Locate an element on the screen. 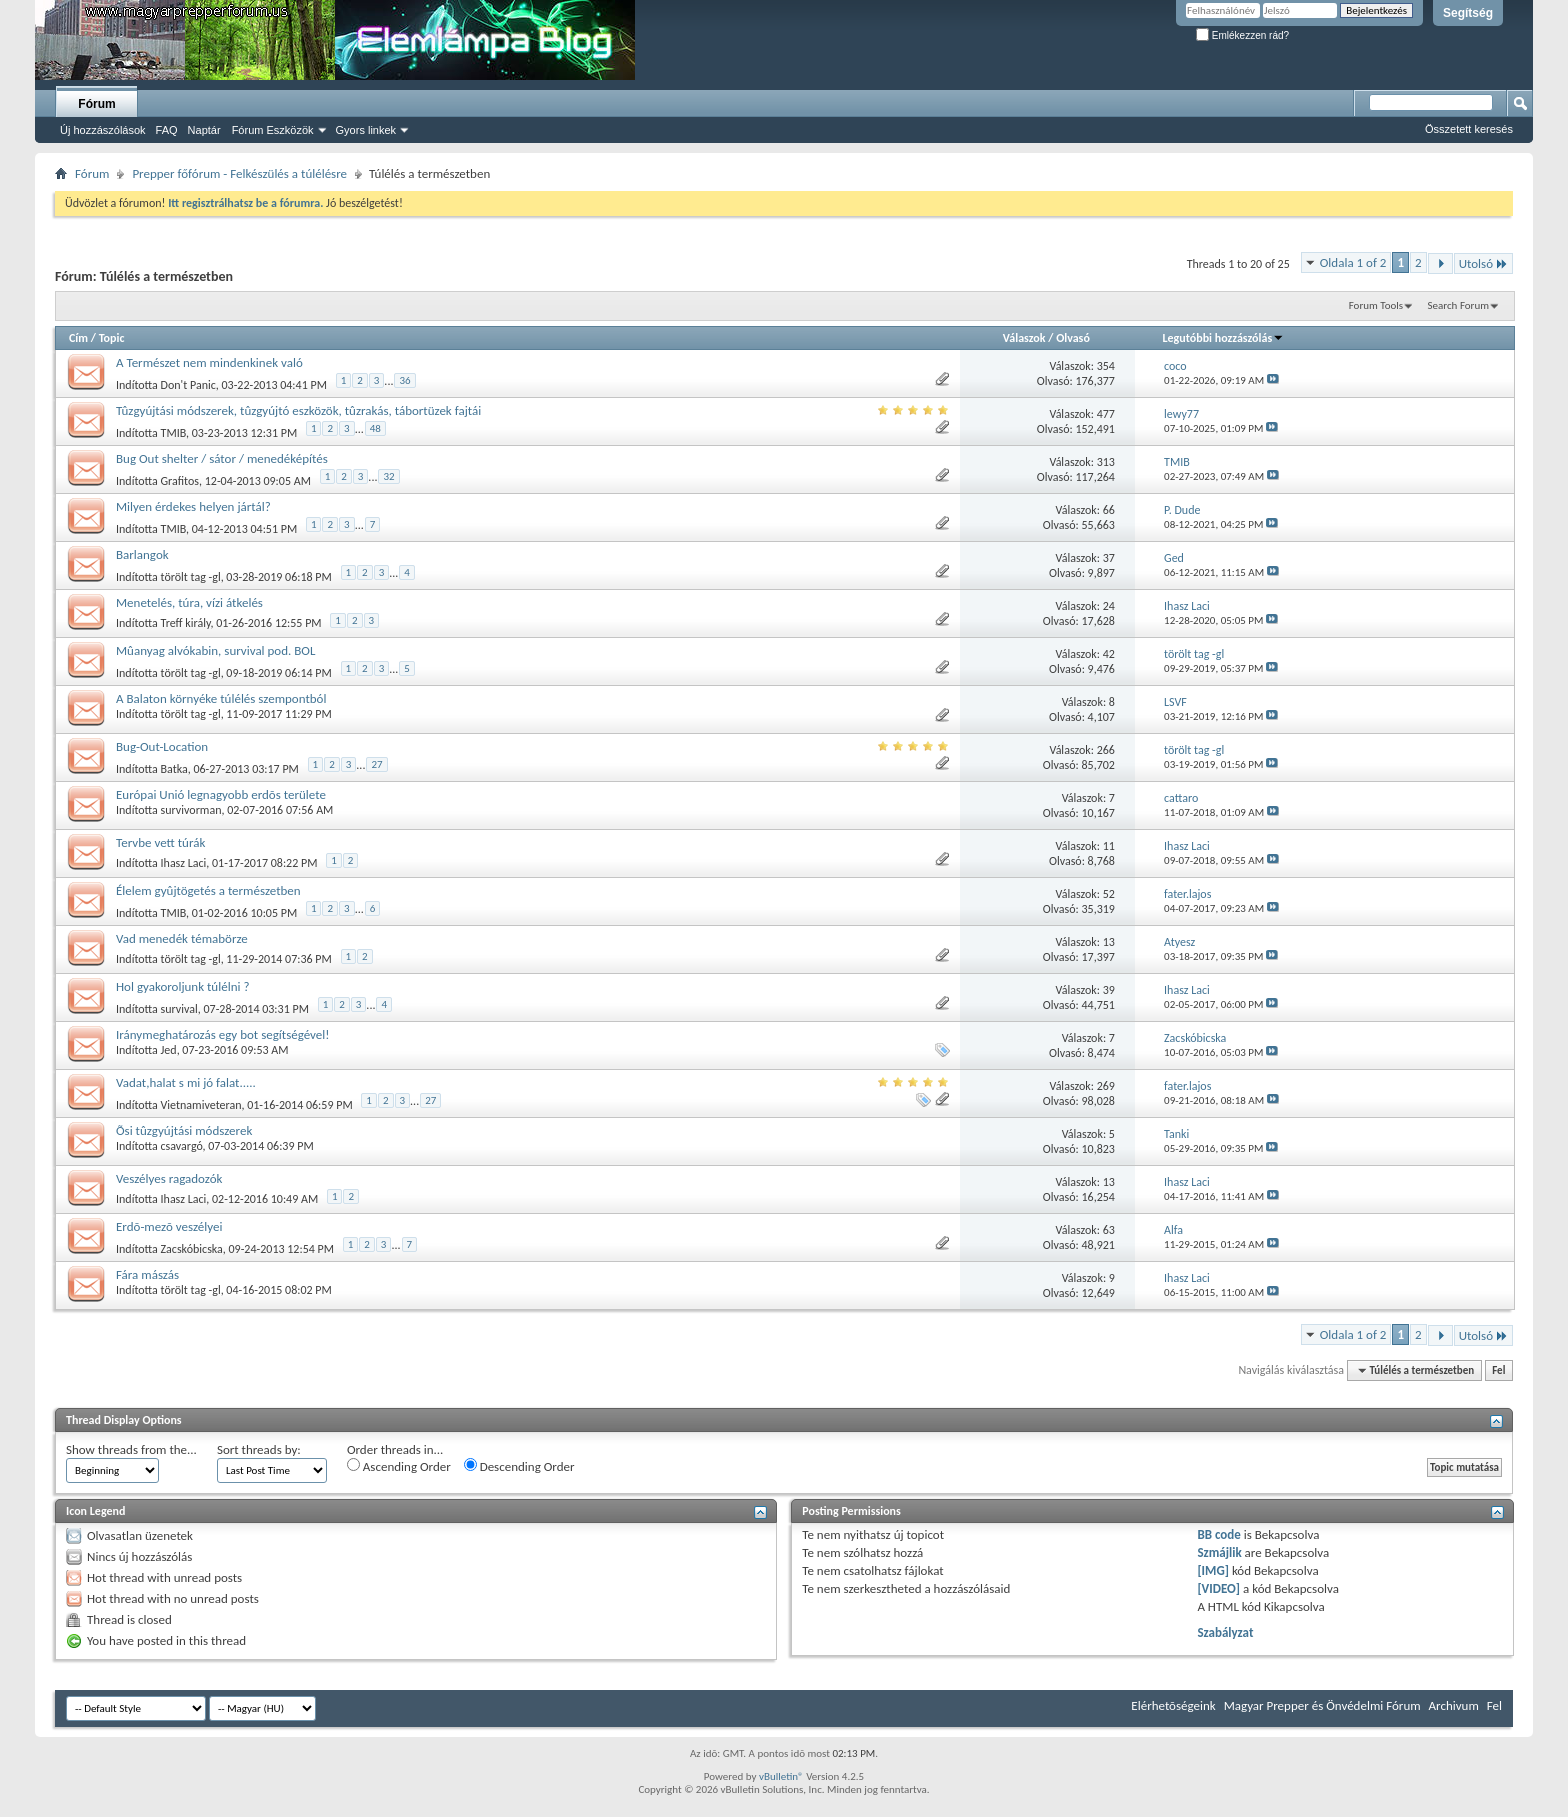  27 is located at coordinates (376, 764).